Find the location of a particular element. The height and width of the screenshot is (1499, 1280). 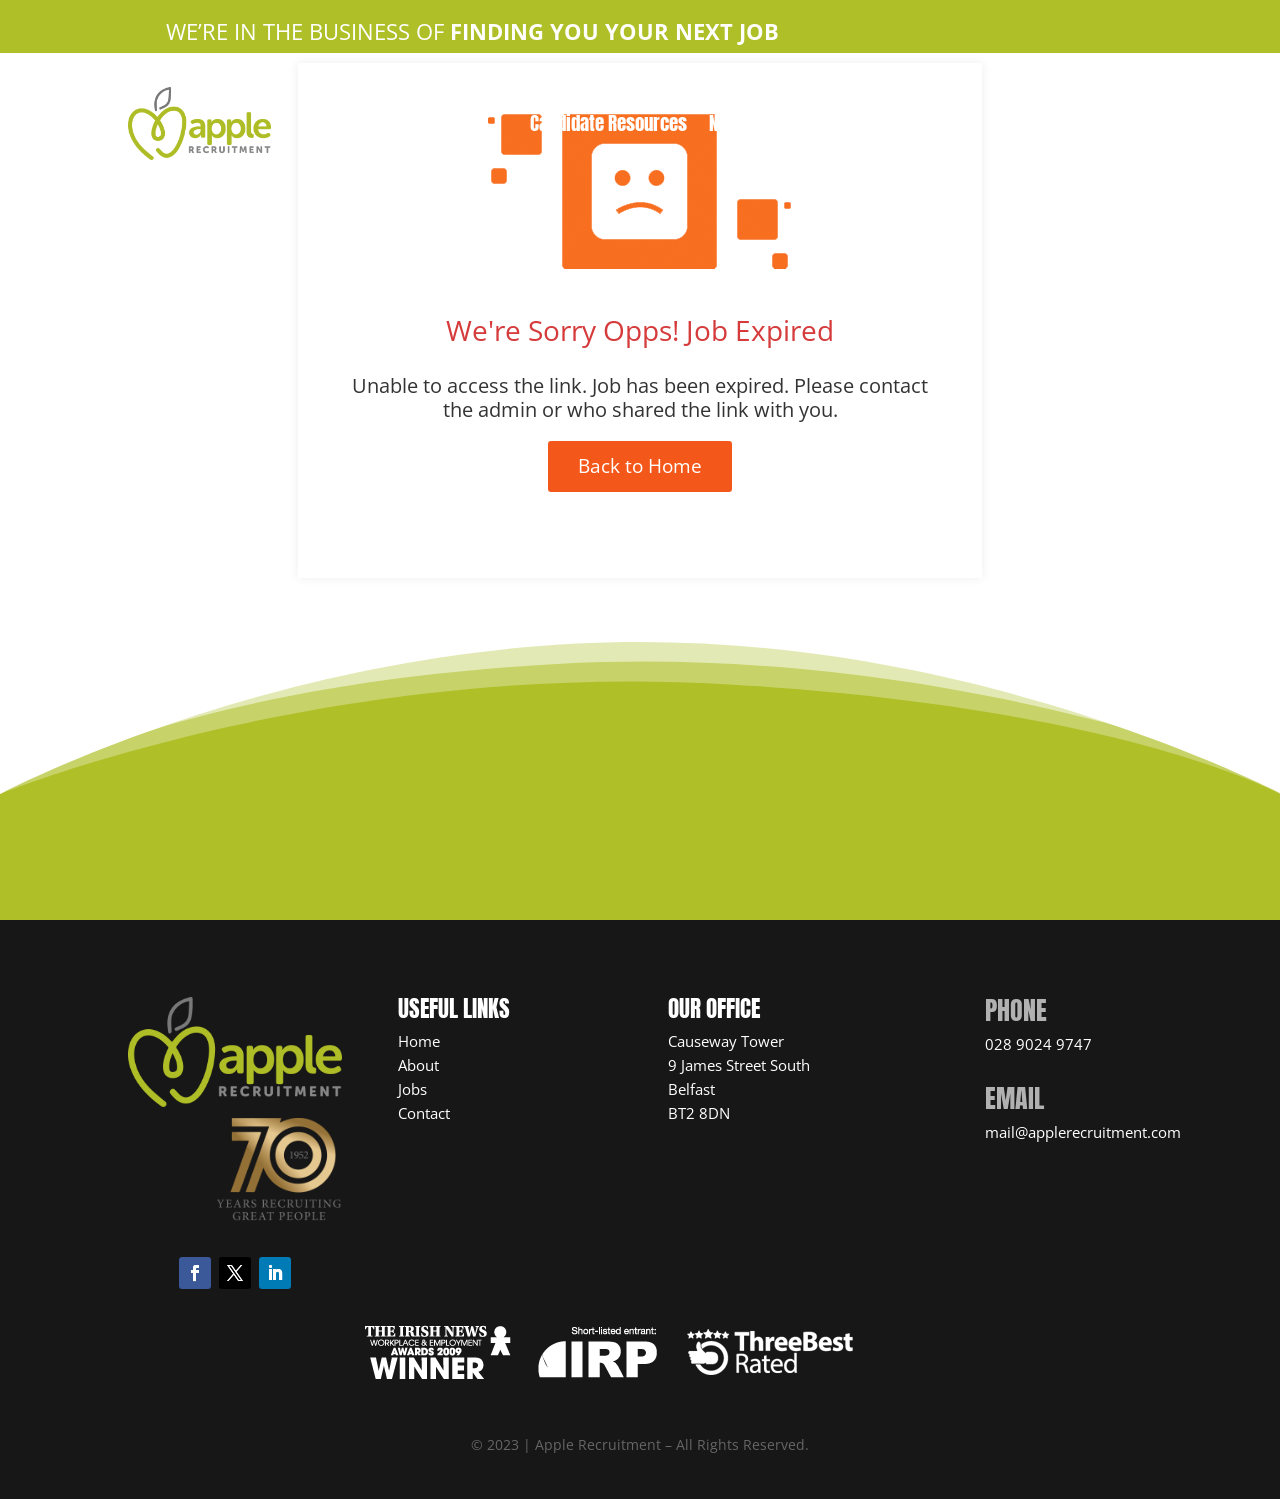

Home is located at coordinates (492, 96).